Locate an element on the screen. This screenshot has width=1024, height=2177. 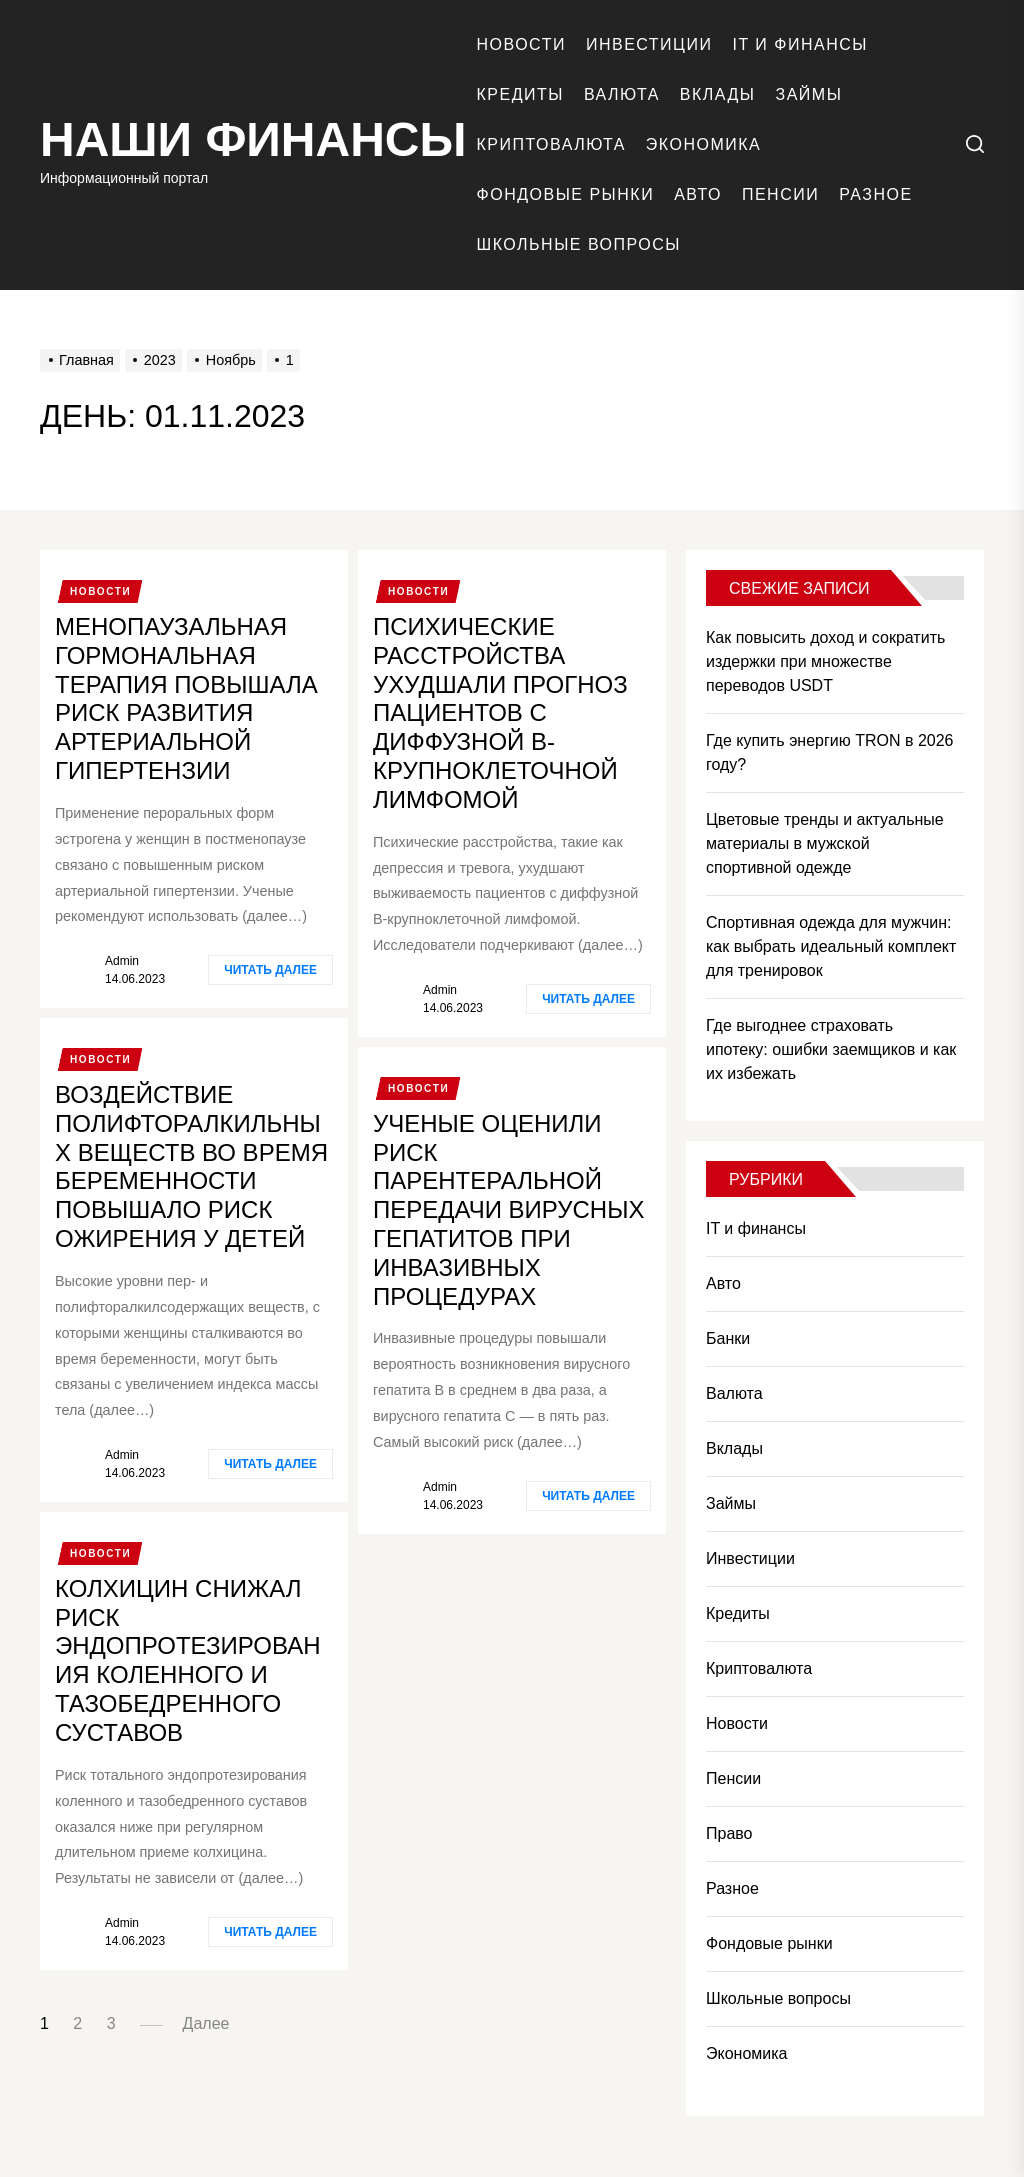
Далее is located at coordinates (206, 2023).